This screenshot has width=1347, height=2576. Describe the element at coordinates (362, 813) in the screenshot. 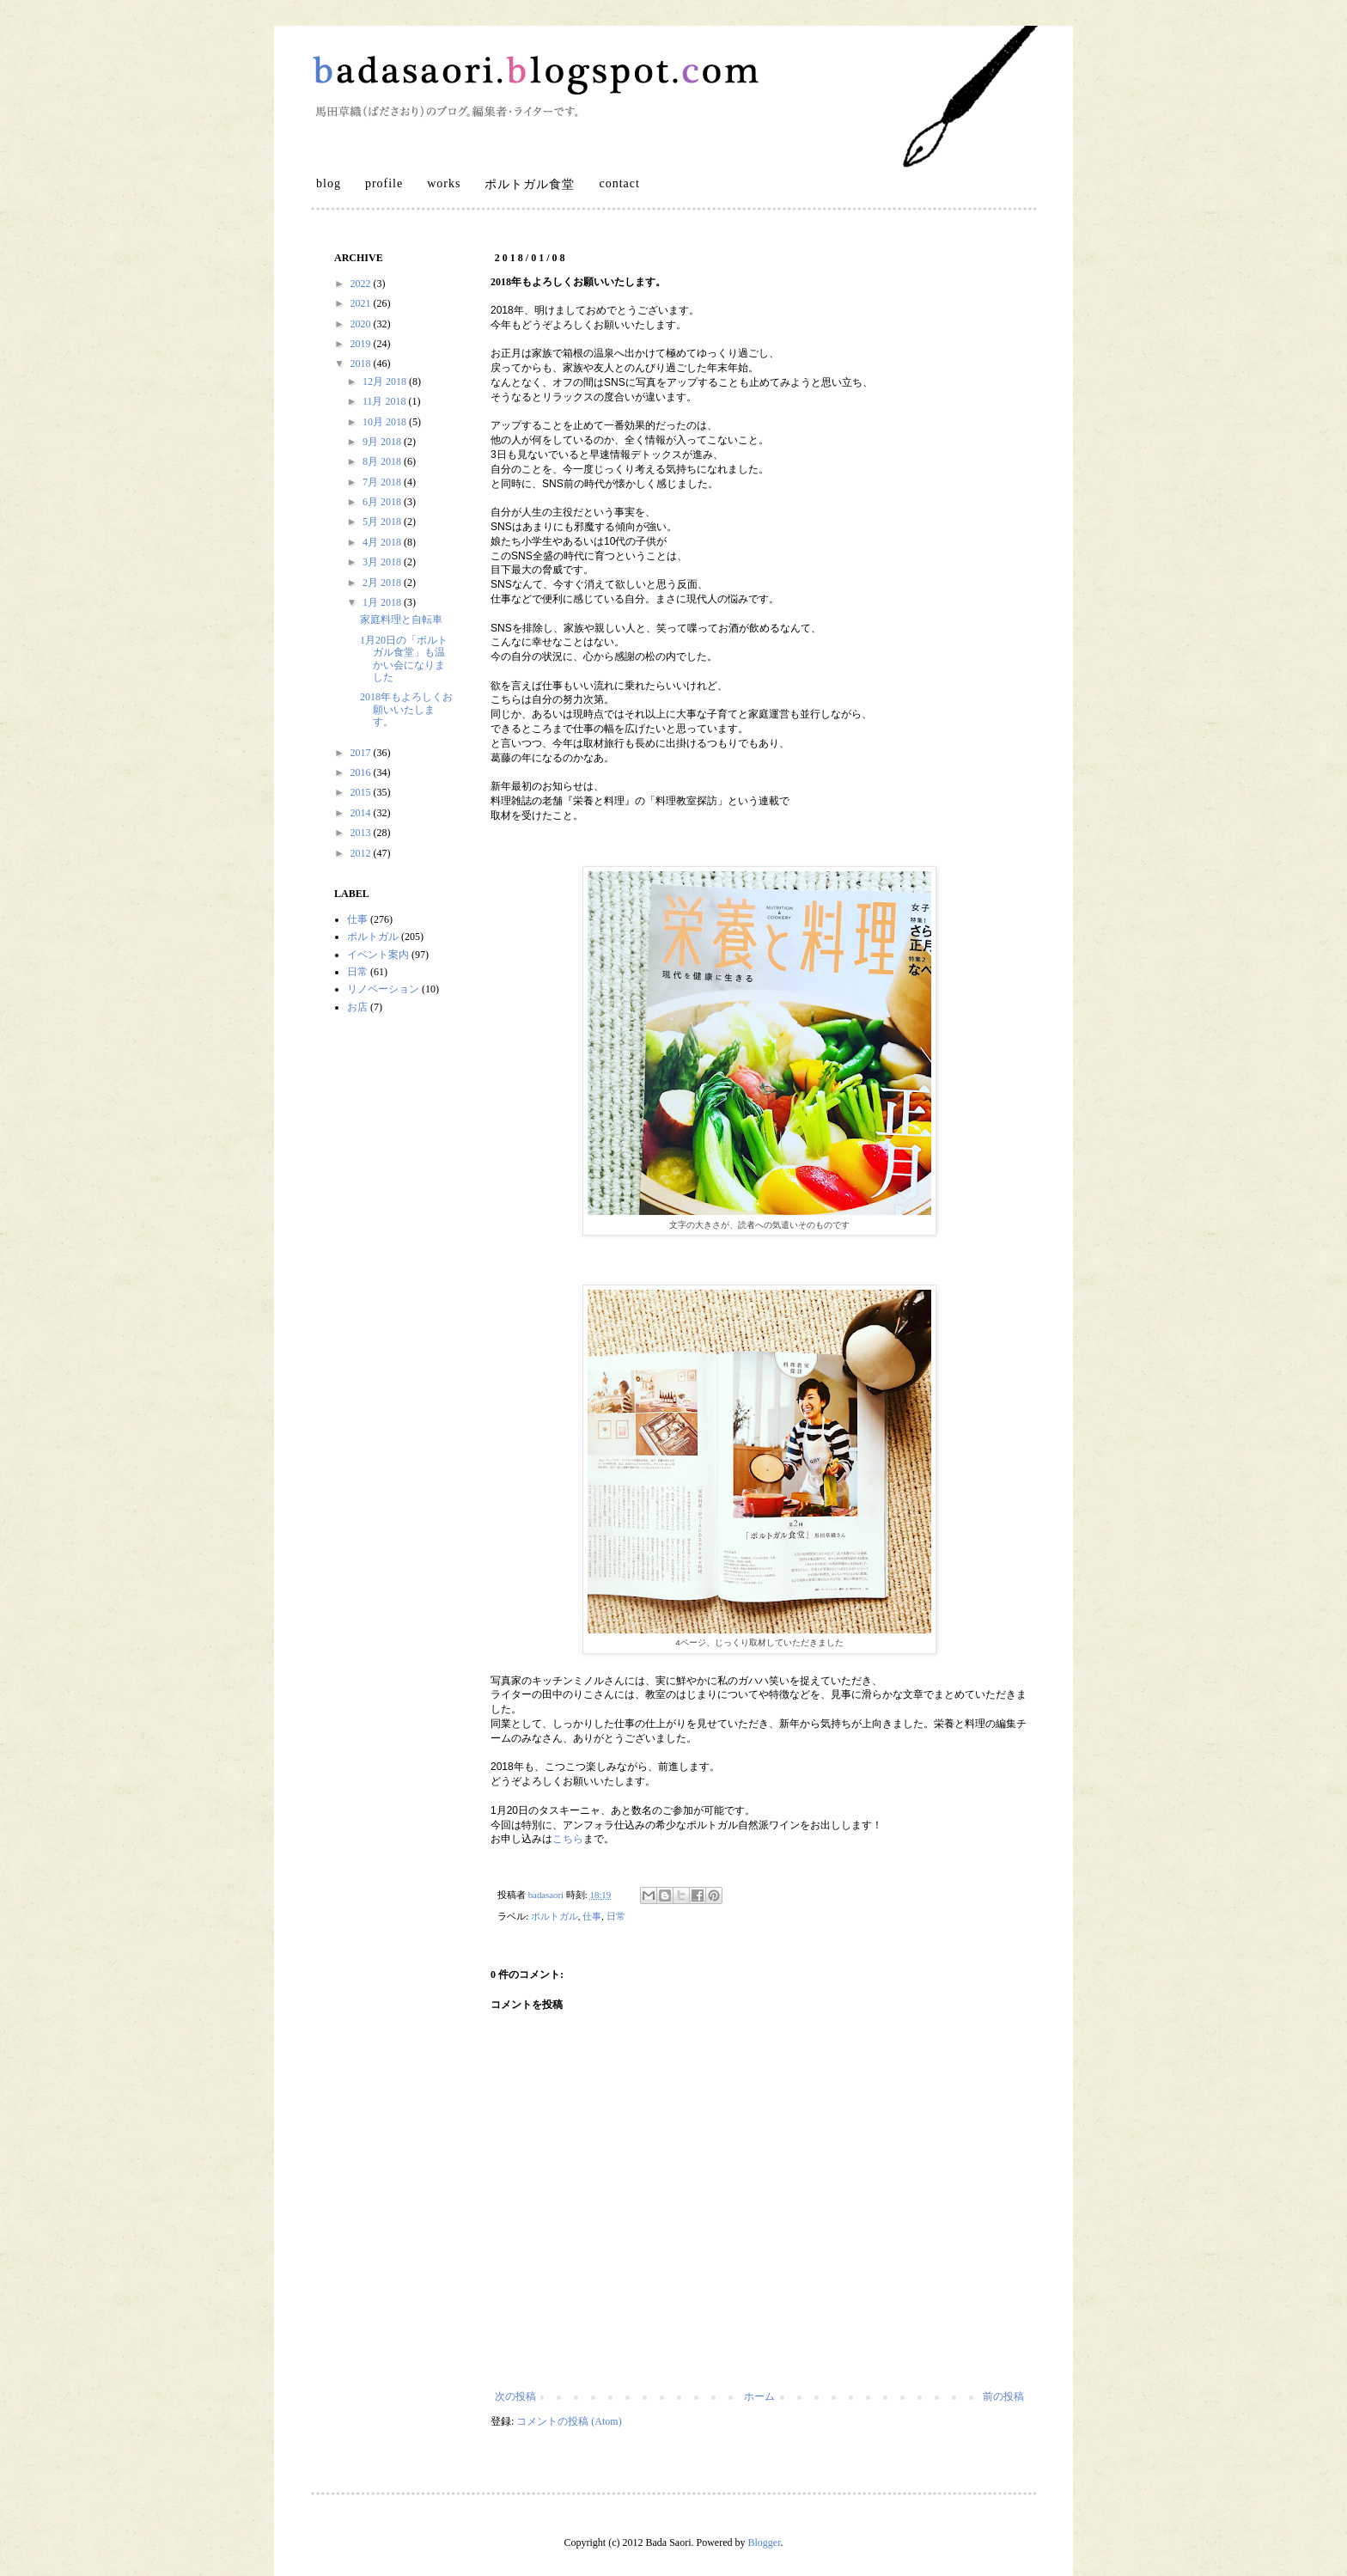

I see `2014` at that location.